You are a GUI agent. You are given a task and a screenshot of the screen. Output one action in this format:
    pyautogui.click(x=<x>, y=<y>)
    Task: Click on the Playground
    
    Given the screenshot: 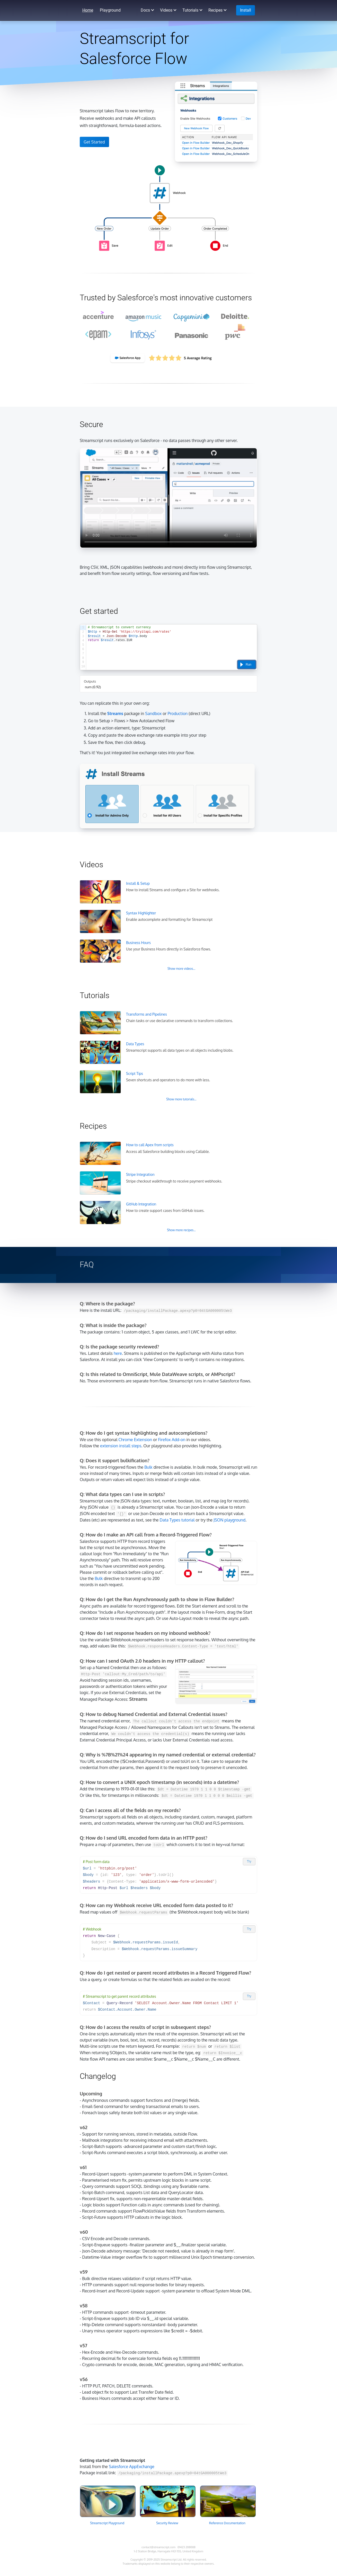 What is the action you would take?
    pyautogui.click(x=110, y=10)
    